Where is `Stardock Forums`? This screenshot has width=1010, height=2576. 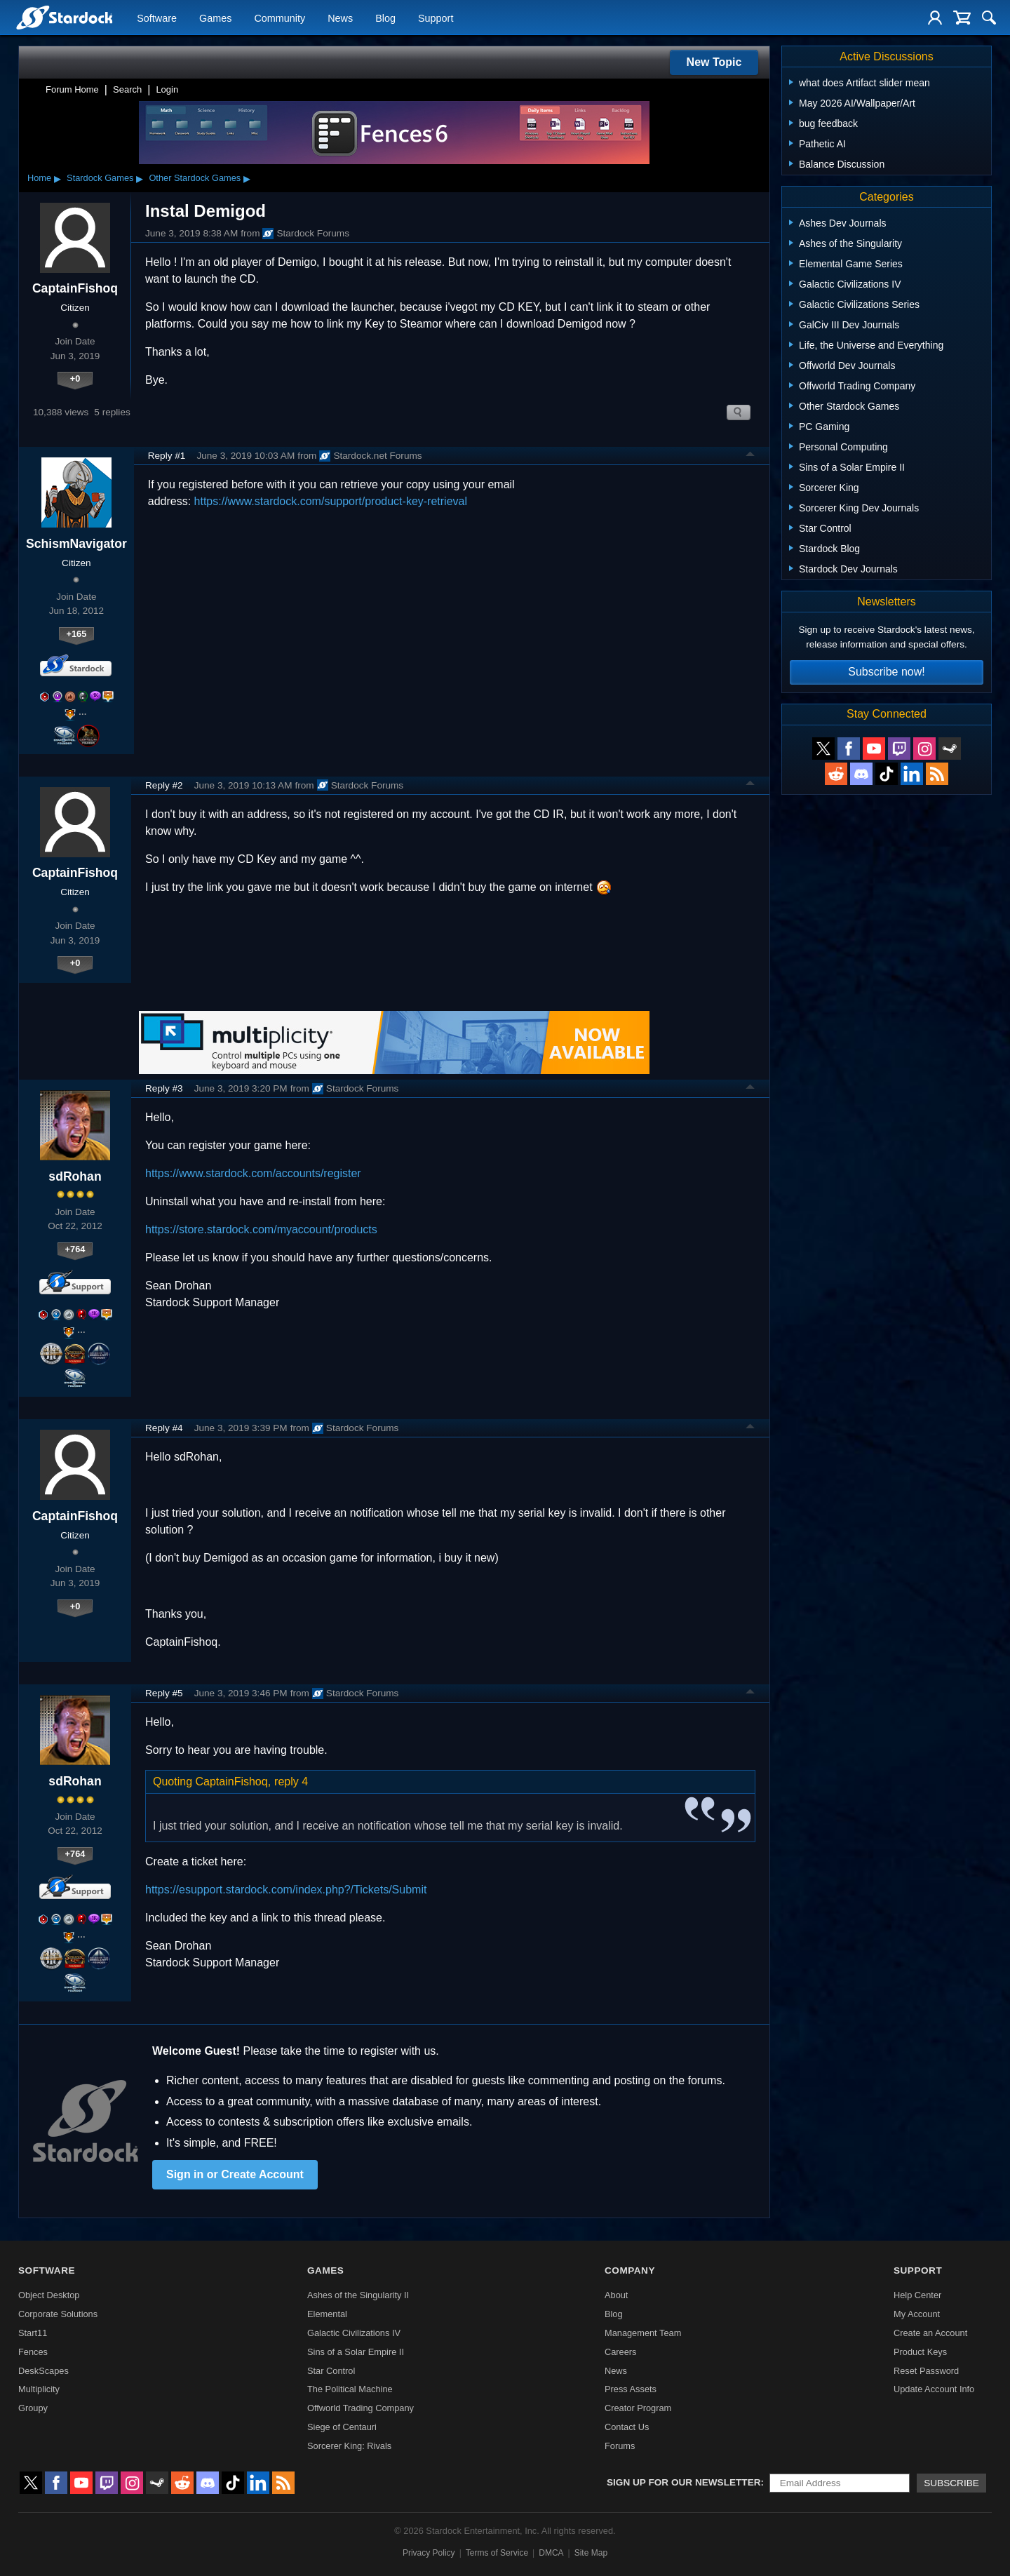
Stardock Forums is located at coordinates (305, 233).